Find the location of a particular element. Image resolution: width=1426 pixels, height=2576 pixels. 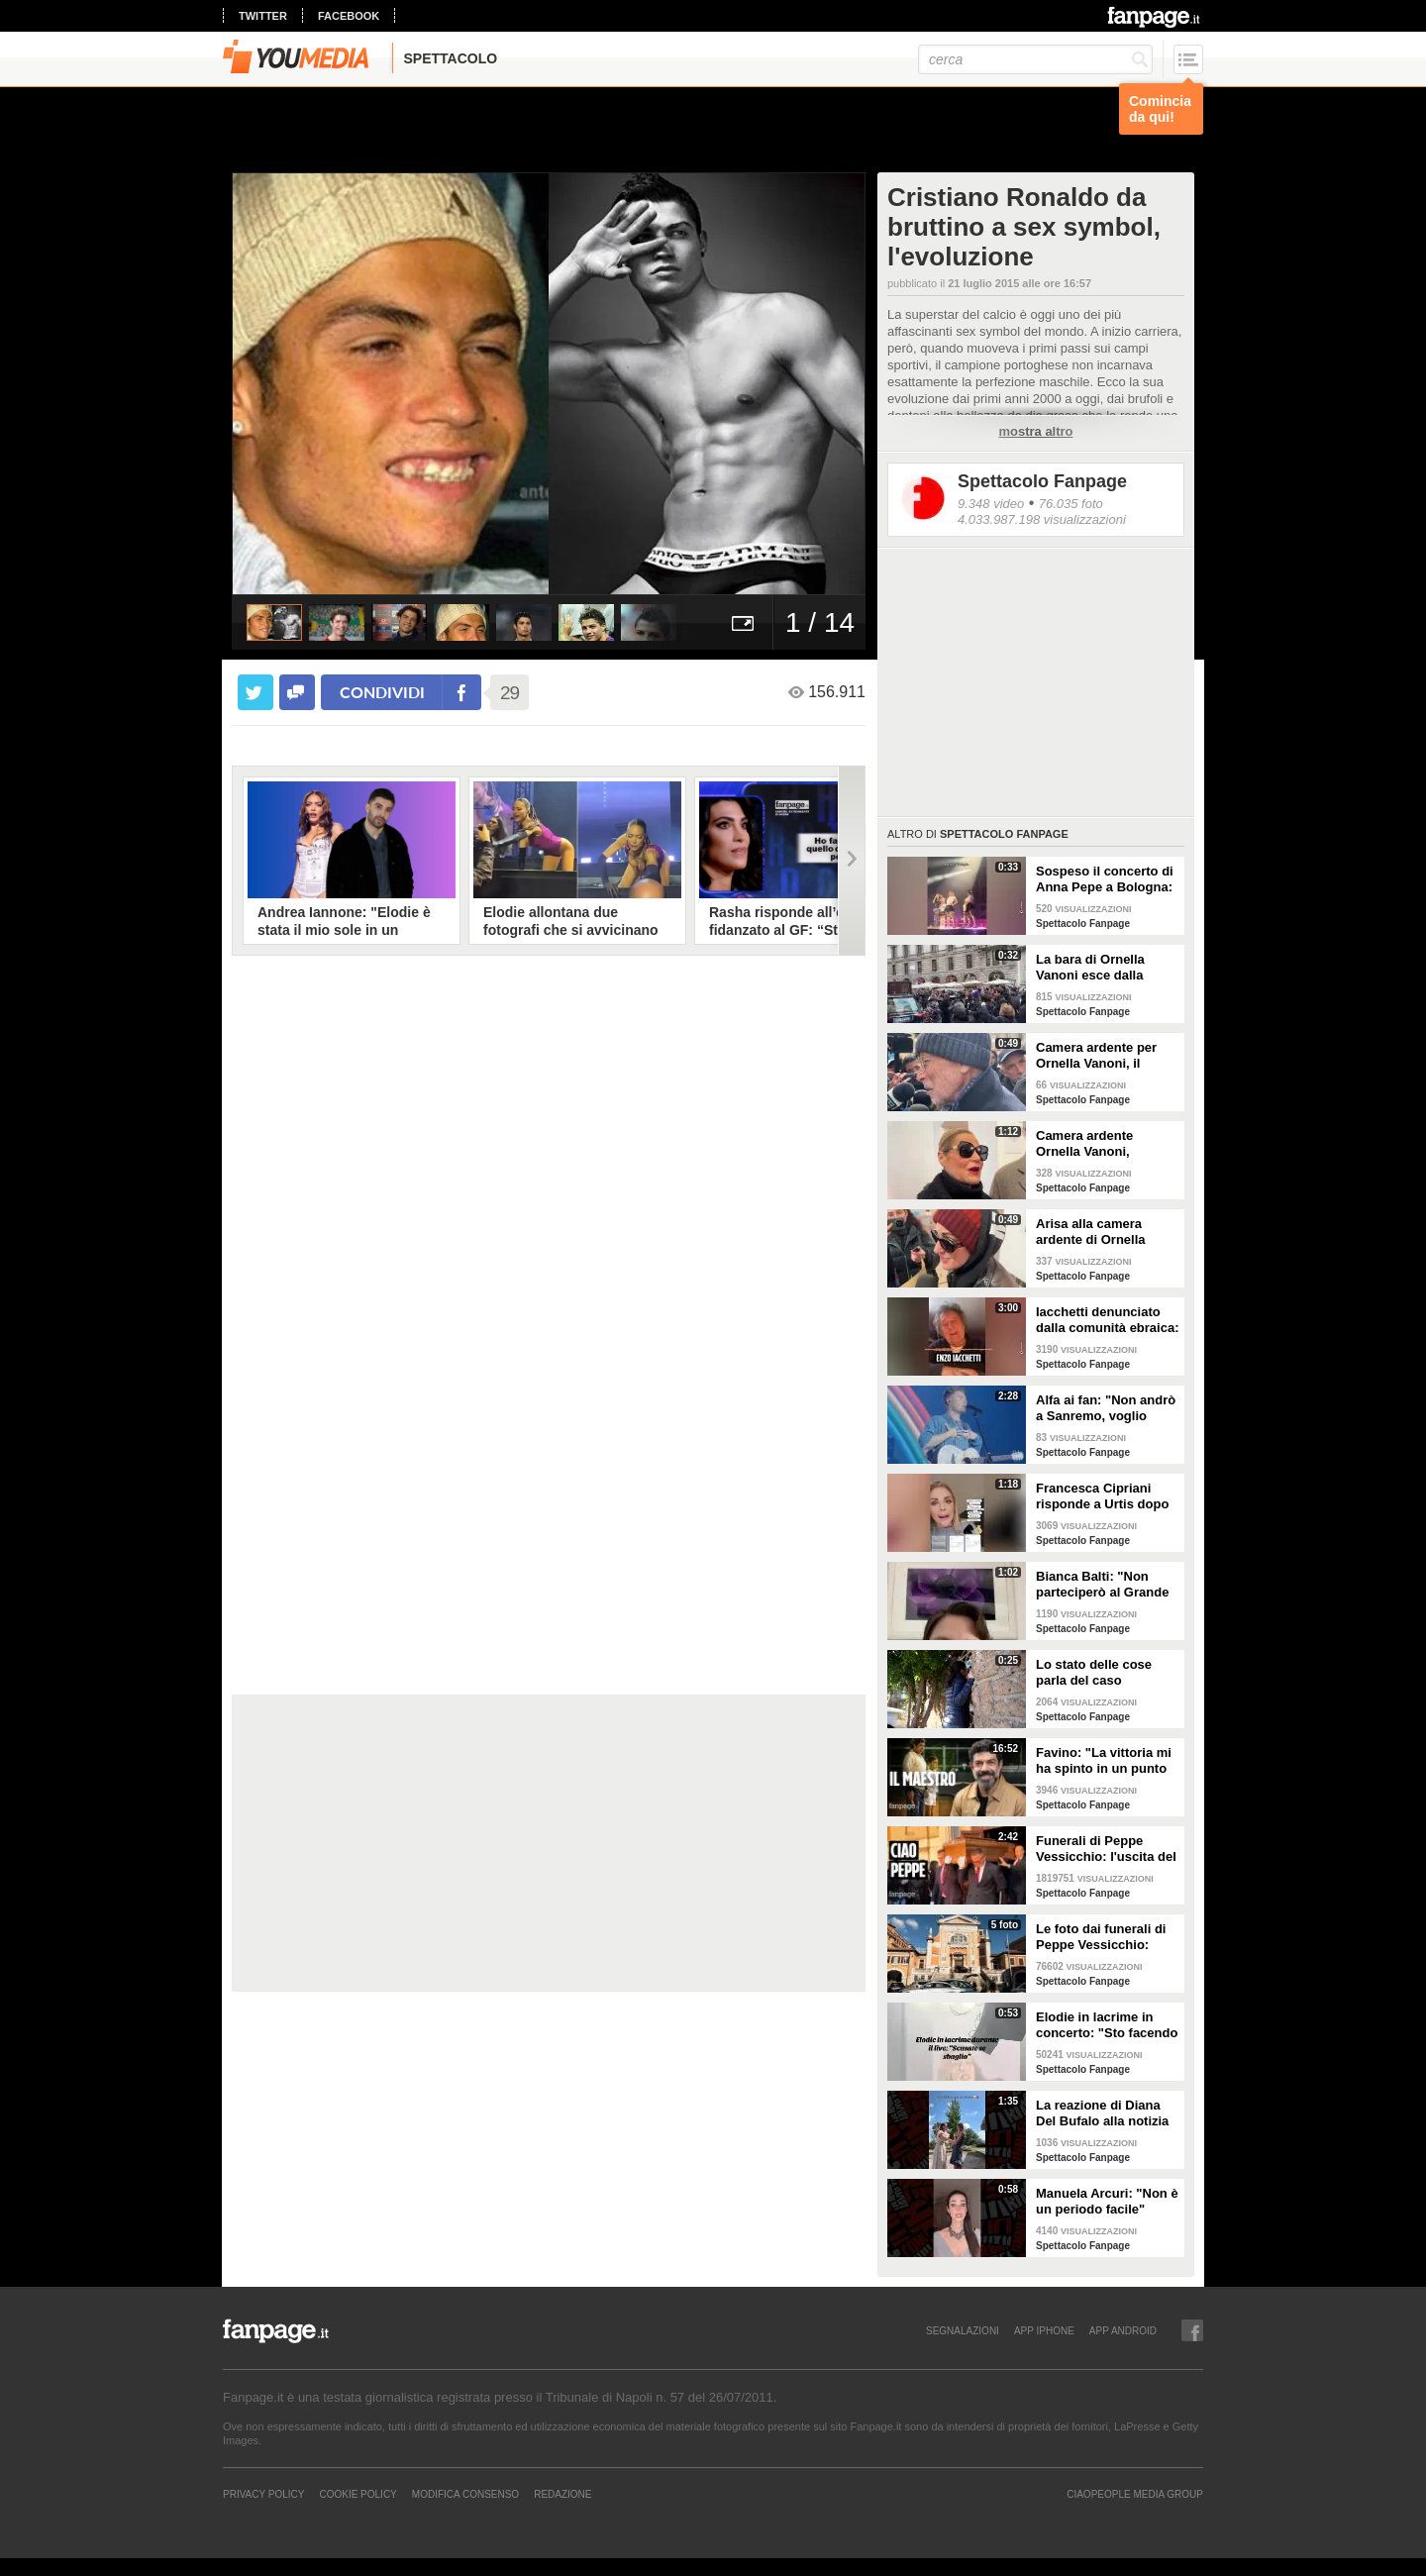

La reazione di Diana Del Bufalo alla notizia della gravidanza di Arianna Montefiori is located at coordinates (1102, 2113).